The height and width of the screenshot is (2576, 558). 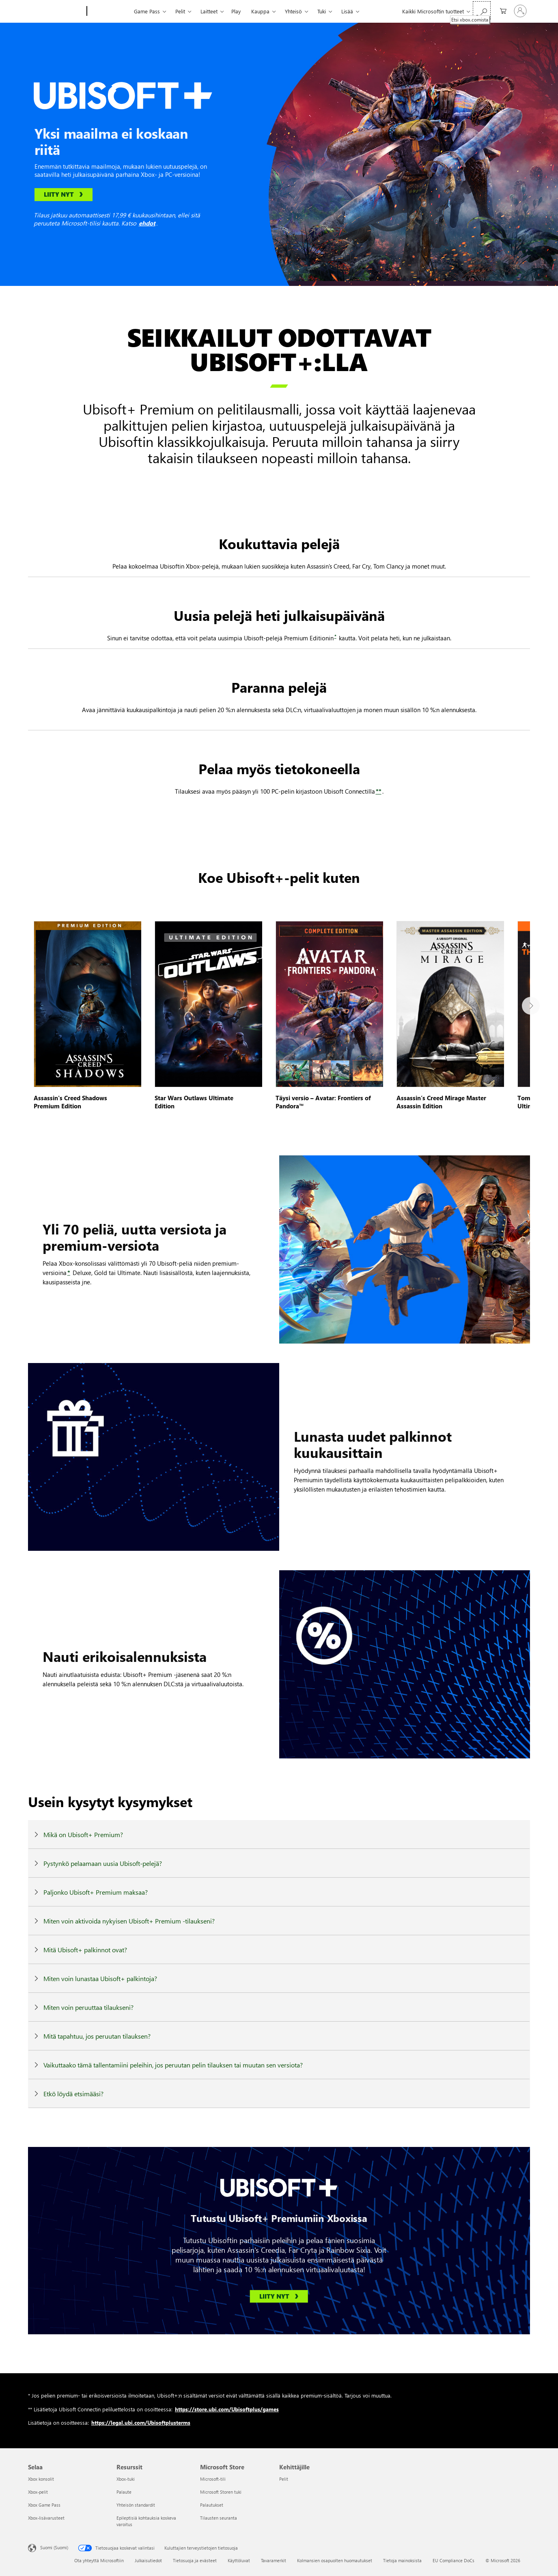 I want to click on https://legal.ubi.com/Ubisoftplusterms, so click(x=140, y=2422).